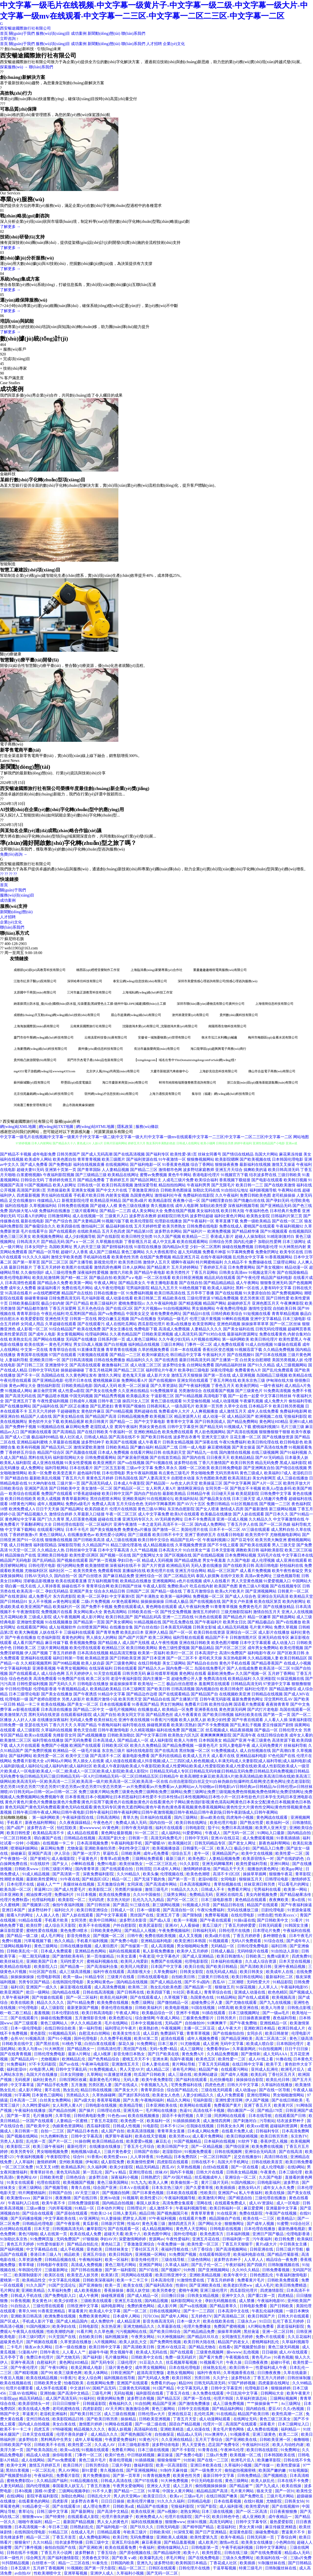  What do you see at coordinates (272, 2393) in the screenshot?
I see `日韩网站大全` at bounding box center [272, 2393].